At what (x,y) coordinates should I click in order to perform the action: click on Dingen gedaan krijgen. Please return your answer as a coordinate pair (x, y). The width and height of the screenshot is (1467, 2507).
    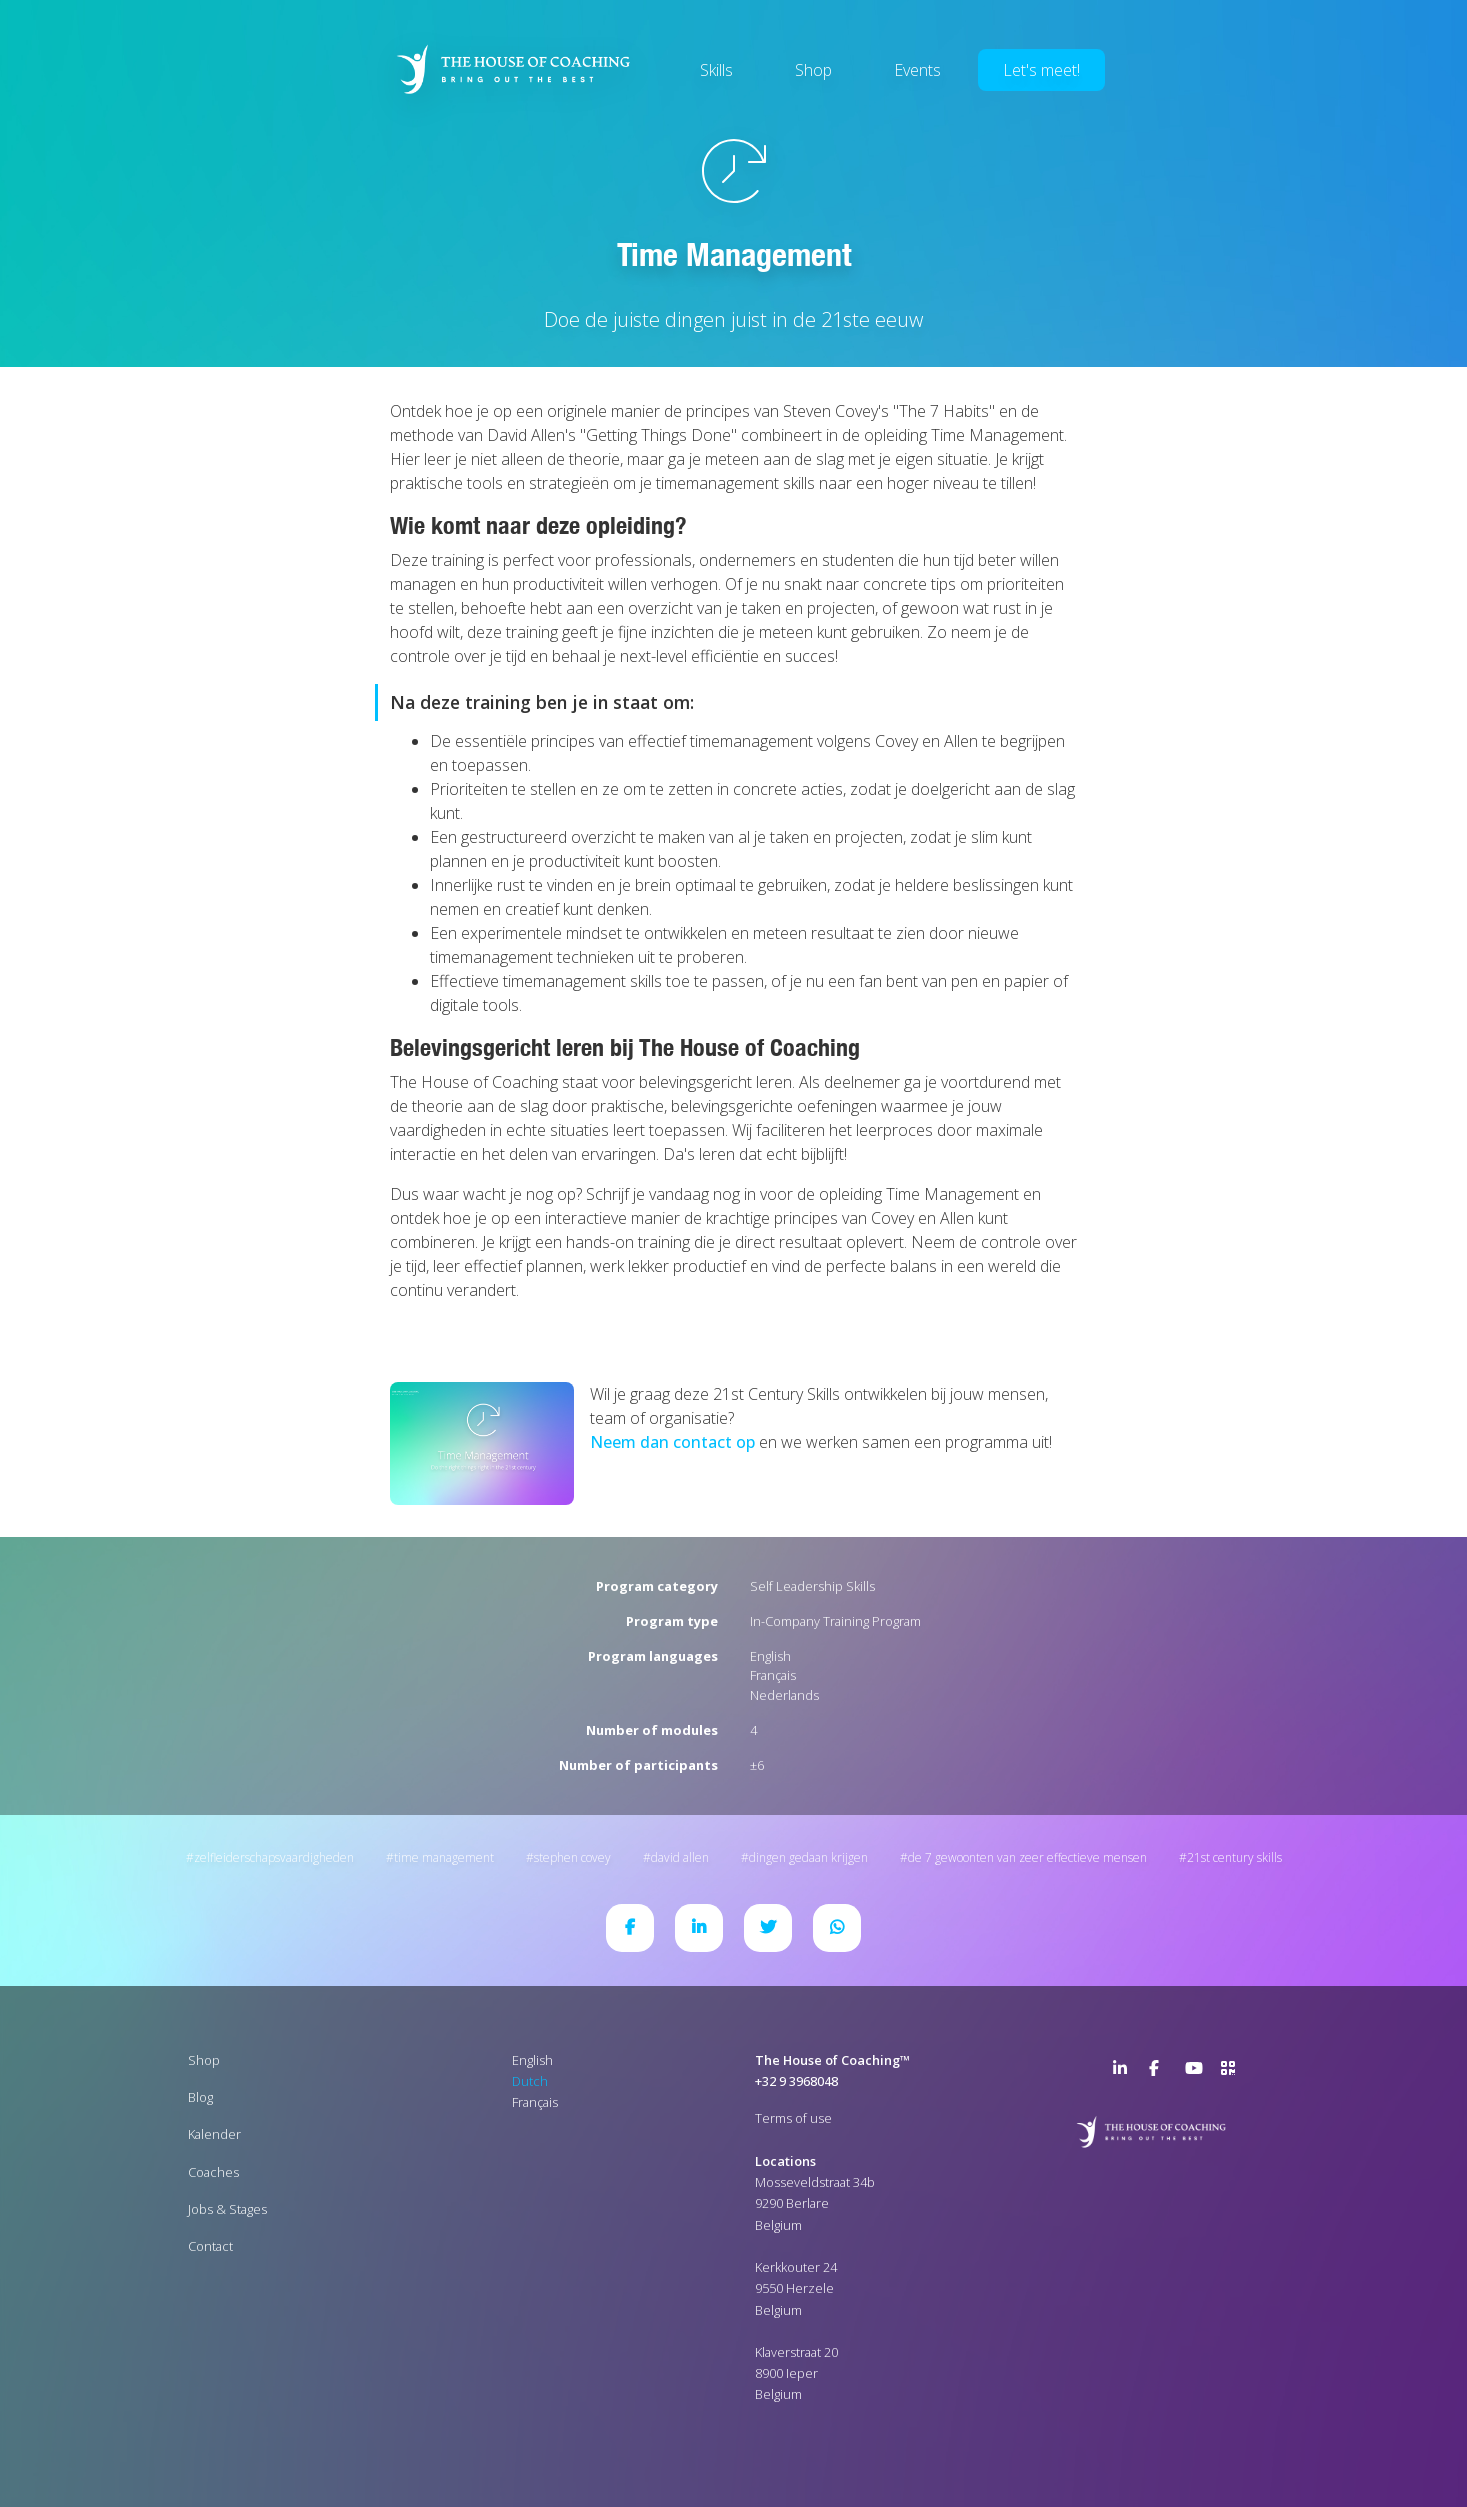
    Looking at the image, I should click on (808, 1857).